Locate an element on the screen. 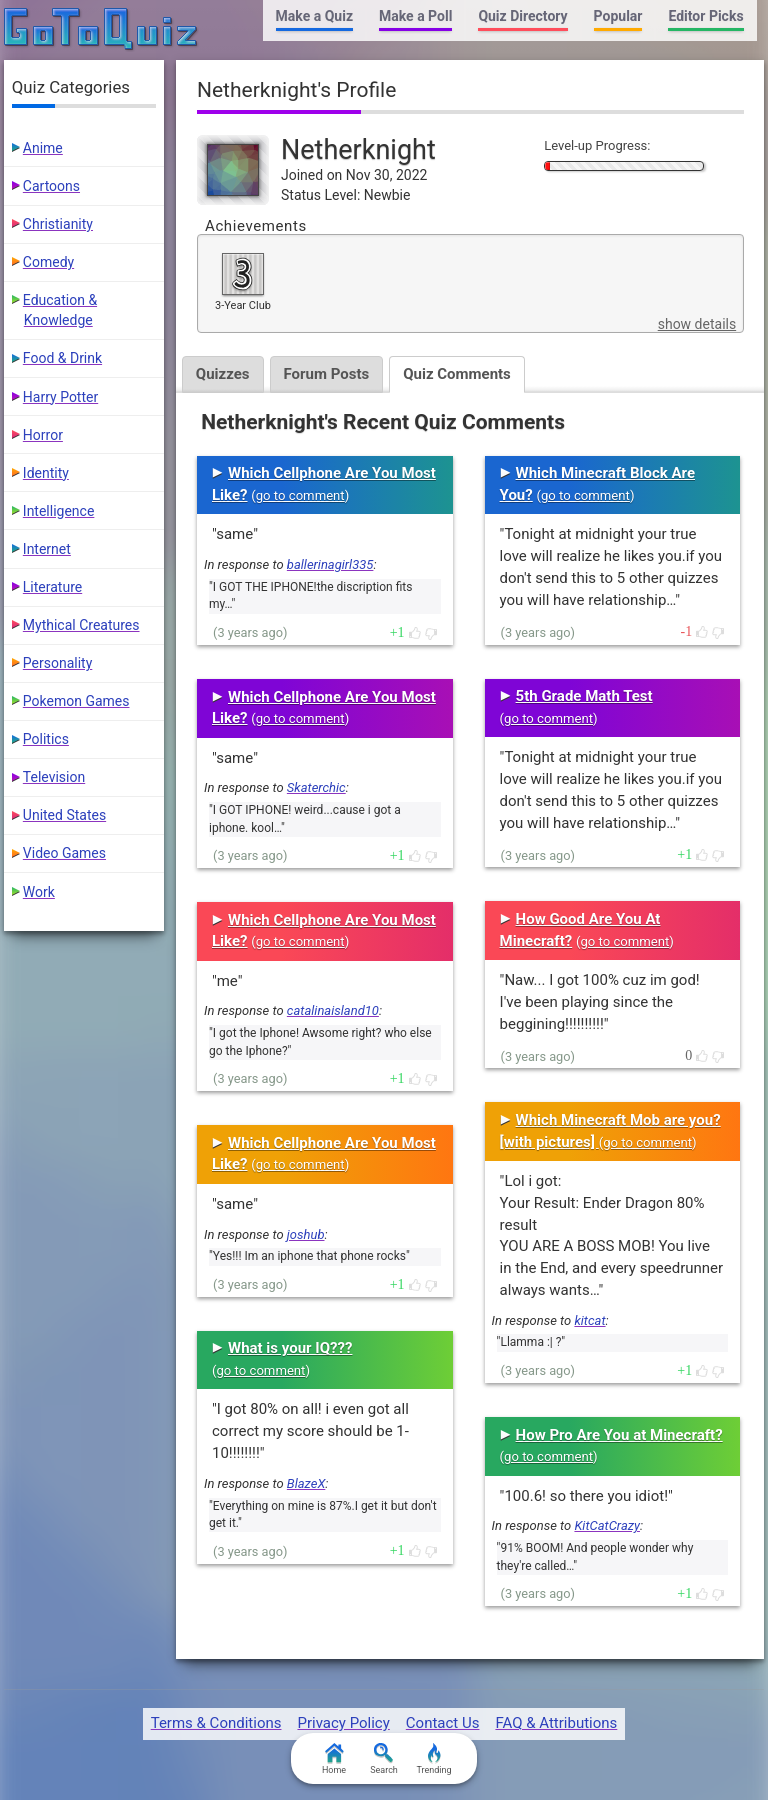 The height and width of the screenshot is (1800, 768). KitCatCrazy is located at coordinates (607, 1525).